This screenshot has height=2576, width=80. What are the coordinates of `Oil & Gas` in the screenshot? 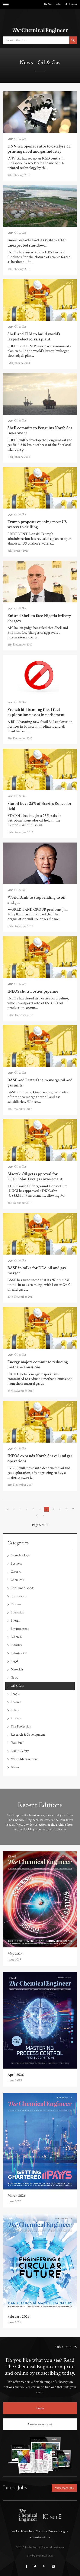 It's located at (20, 138).